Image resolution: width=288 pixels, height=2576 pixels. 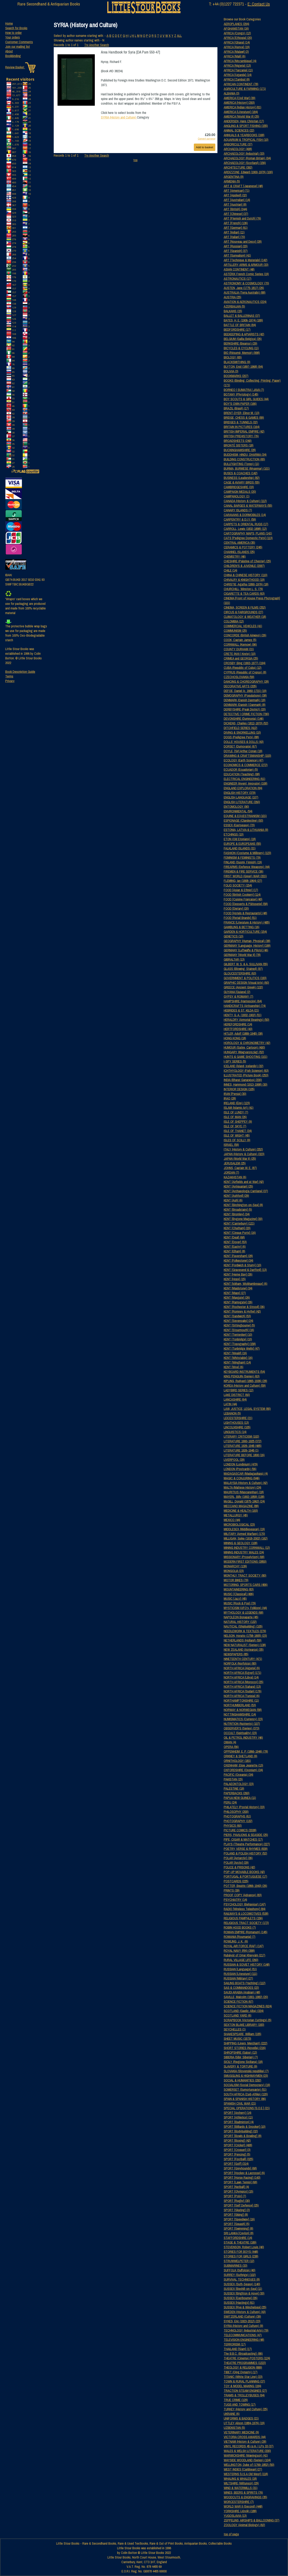 What do you see at coordinates (246, 829) in the screenshot?
I see `ESTONIA, LATVIA & LITHUANIA (9)` at bounding box center [246, 829].